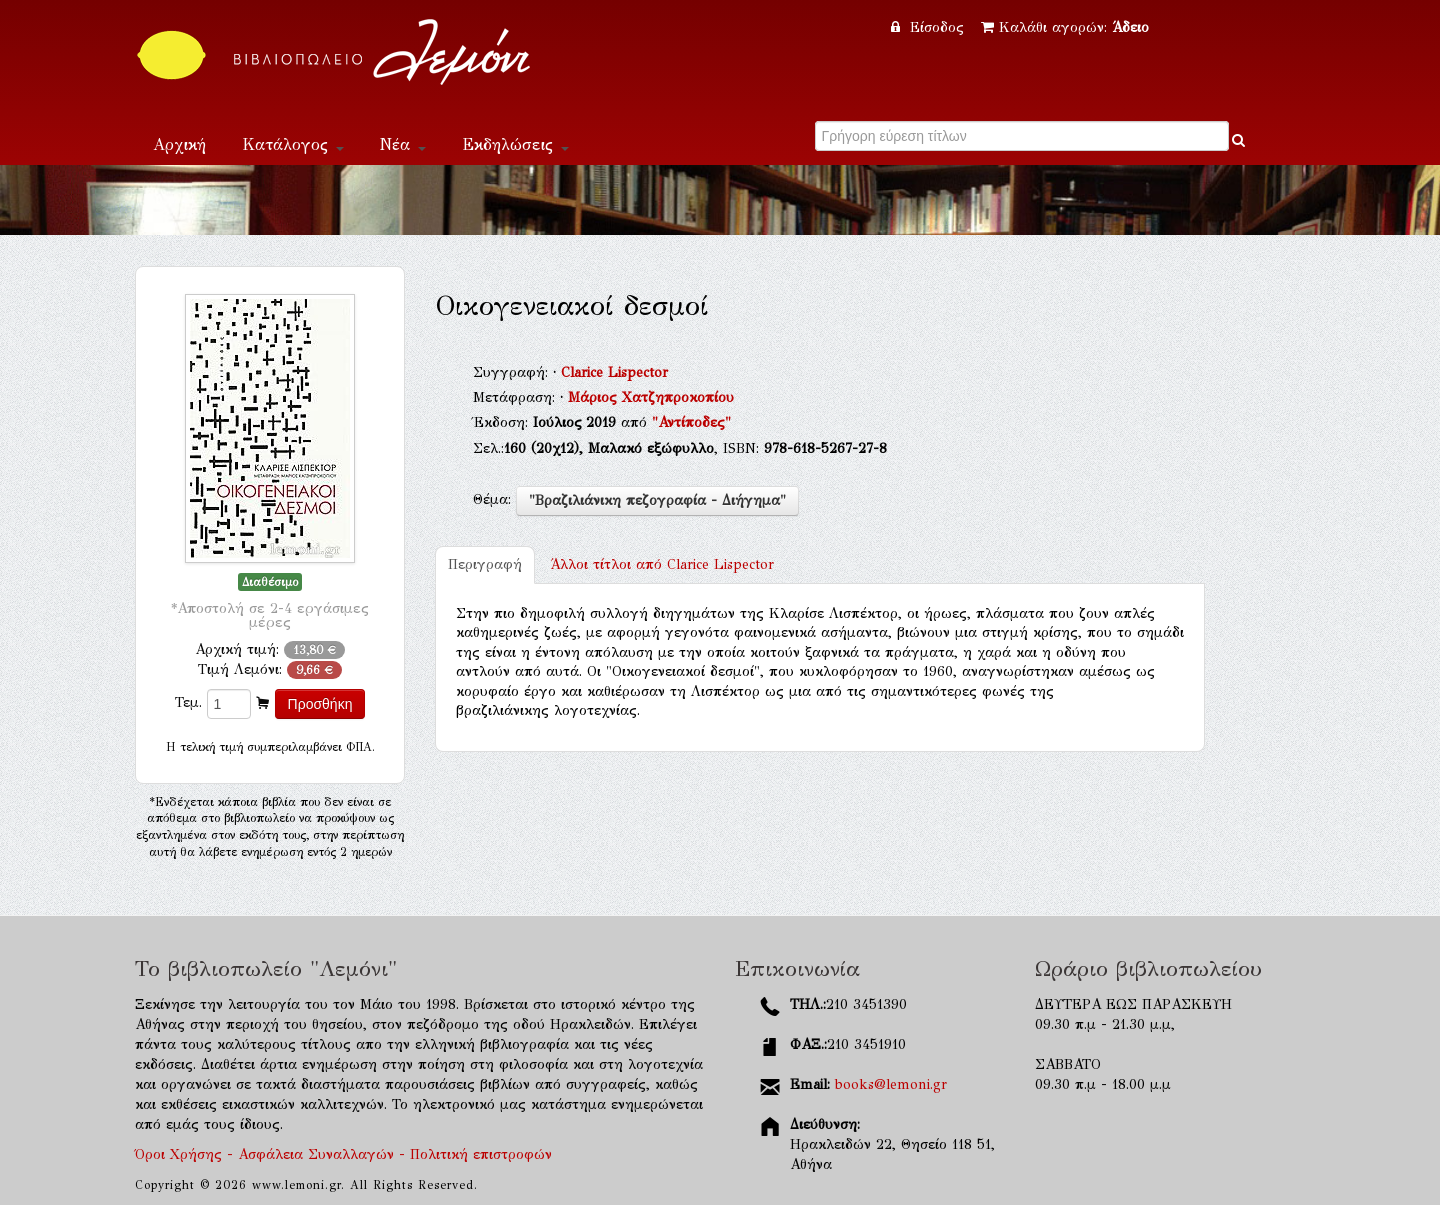 The width and height of the screenshot is (1440, 1205). What do you see at coordinates (930, 27) in the screenshot?
I see `Είσοδος` at bounding box center [930, 27].